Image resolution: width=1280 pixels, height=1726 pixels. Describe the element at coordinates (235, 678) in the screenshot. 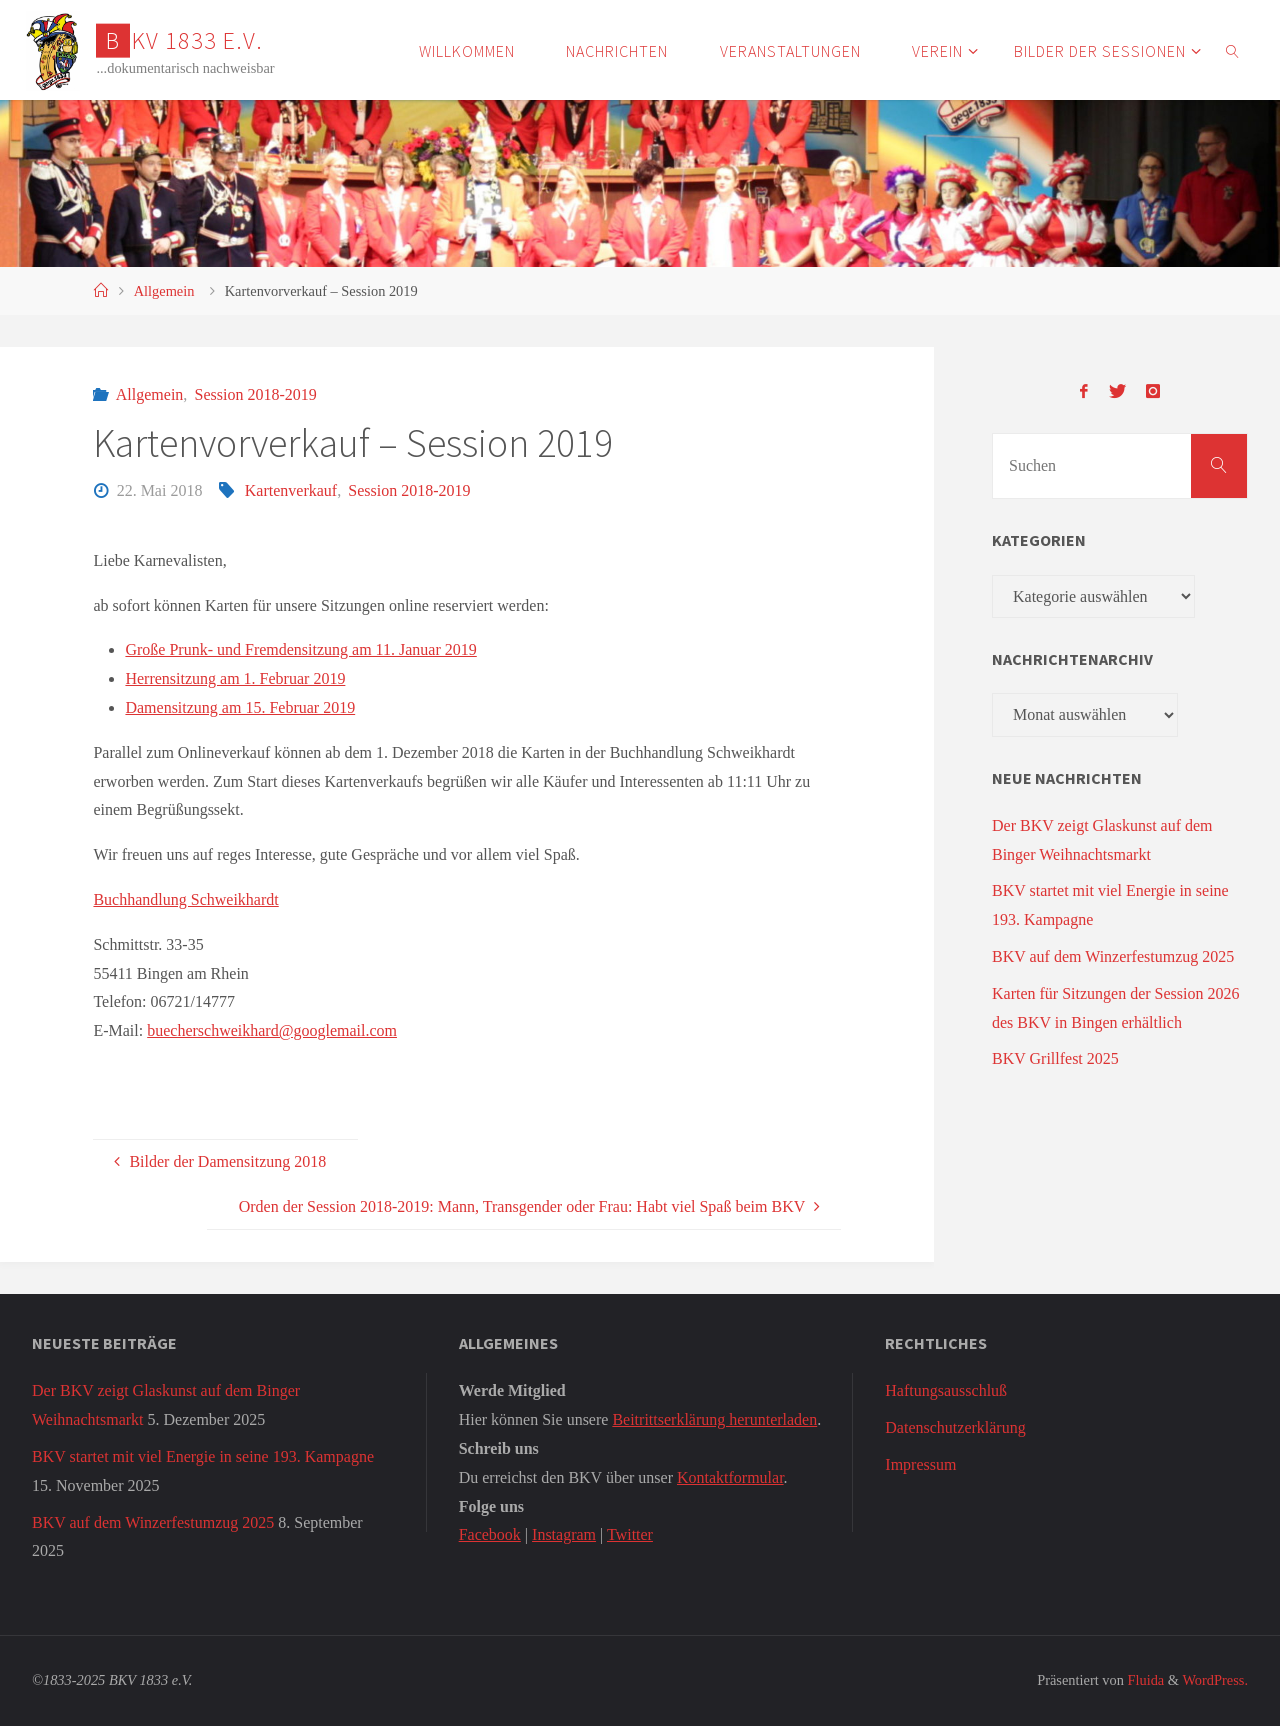

I see `Herrensitzung am 1. Februar 2019` at that location.